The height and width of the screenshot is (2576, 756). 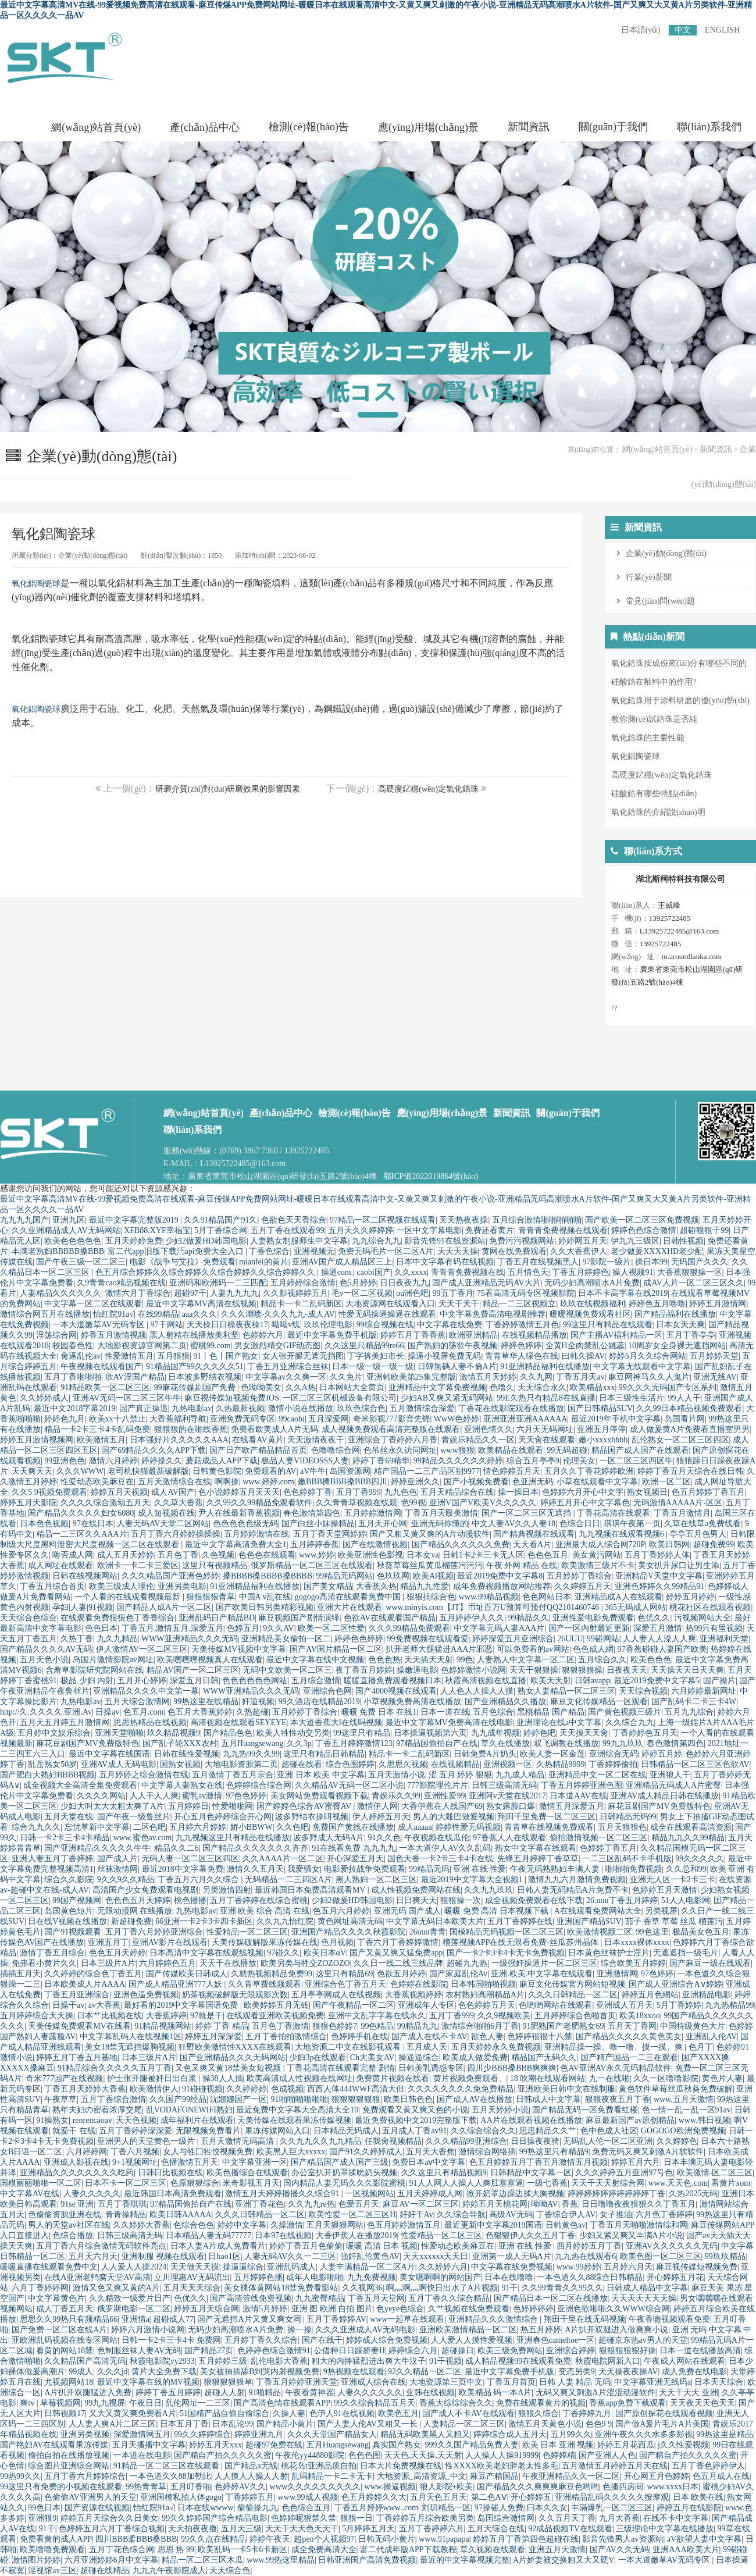 I want to click on 天天操夜夜操AV, so click(x=628, y=2371).